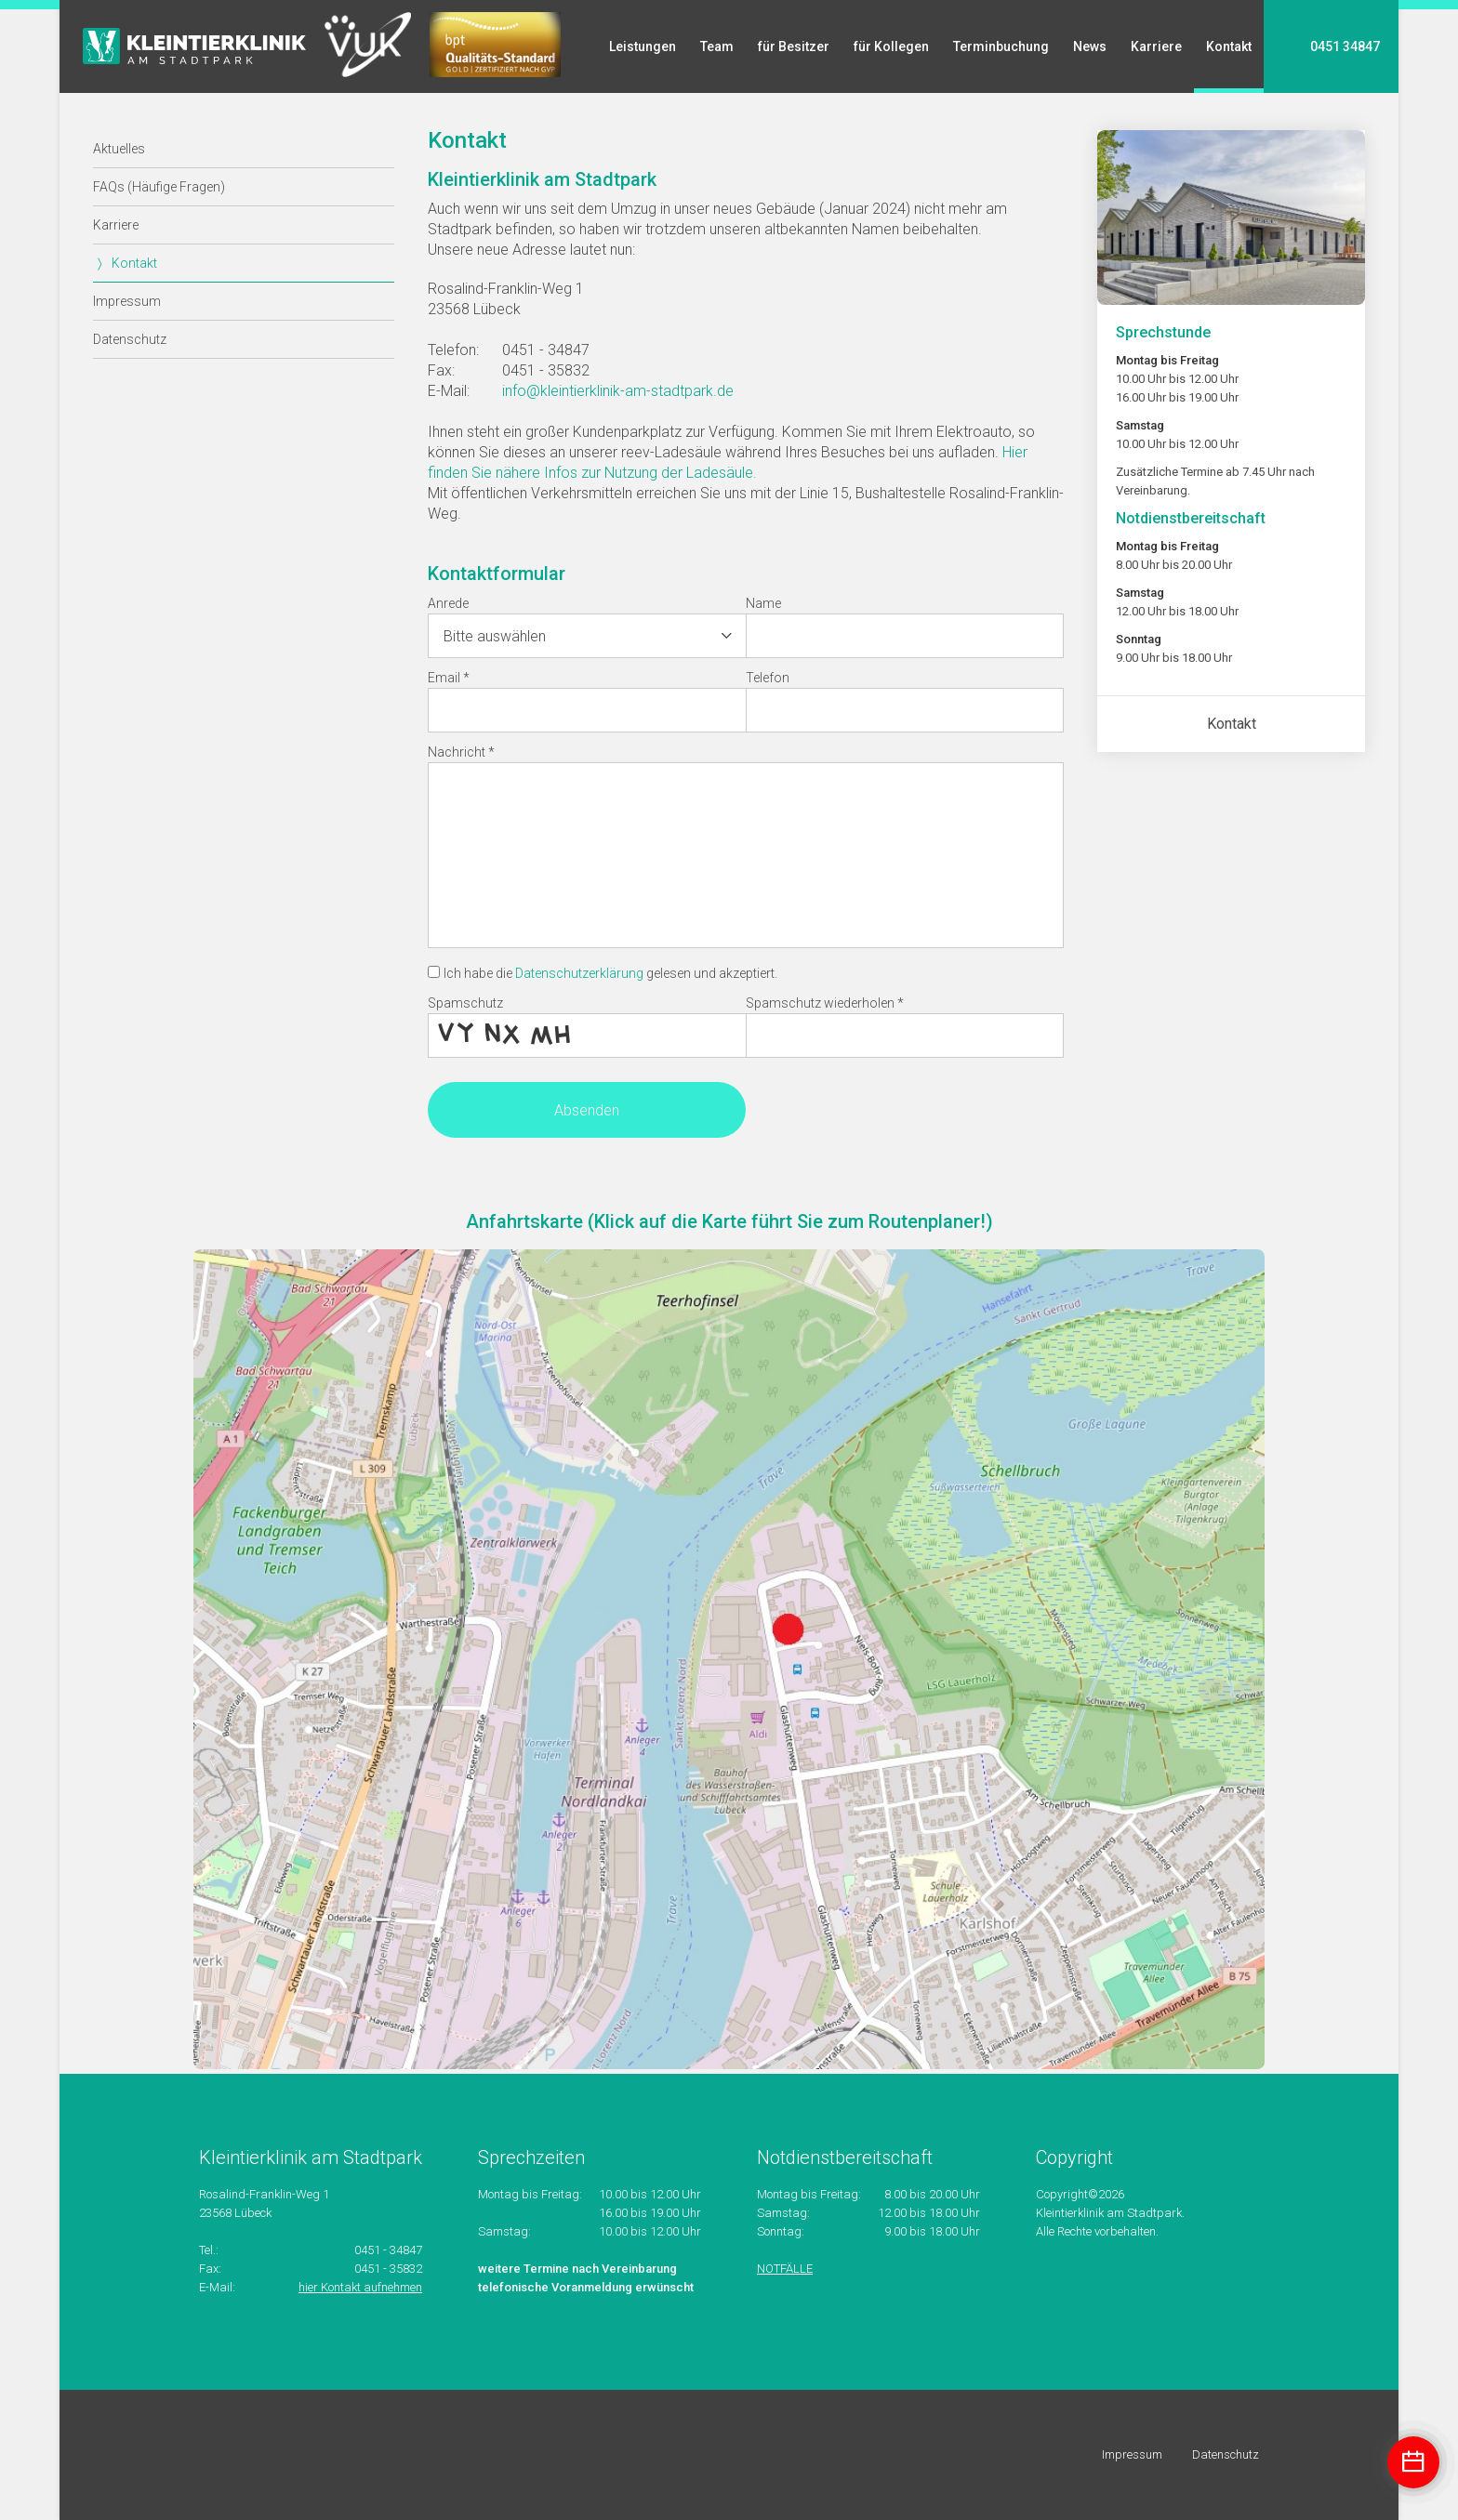 The image size is (1458, 2520). I want to click on Leistungen, so click(642, 46).